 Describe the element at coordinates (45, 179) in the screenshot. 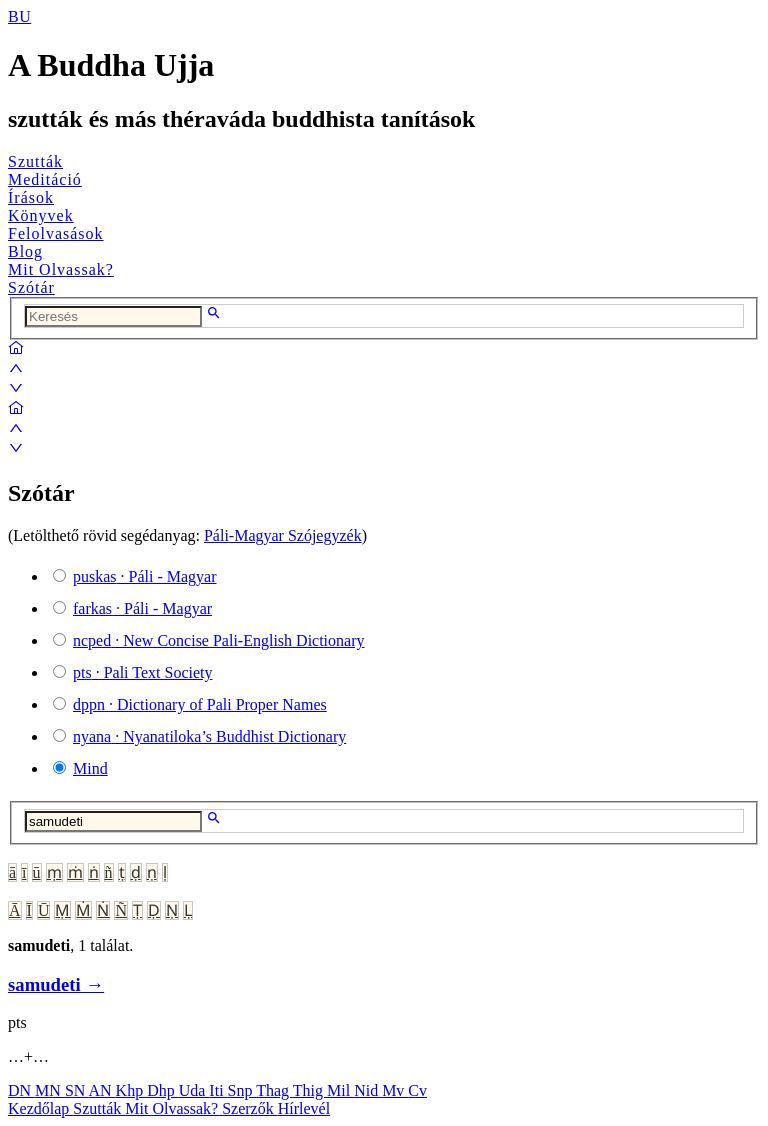

I see `Meditáció` at that location.